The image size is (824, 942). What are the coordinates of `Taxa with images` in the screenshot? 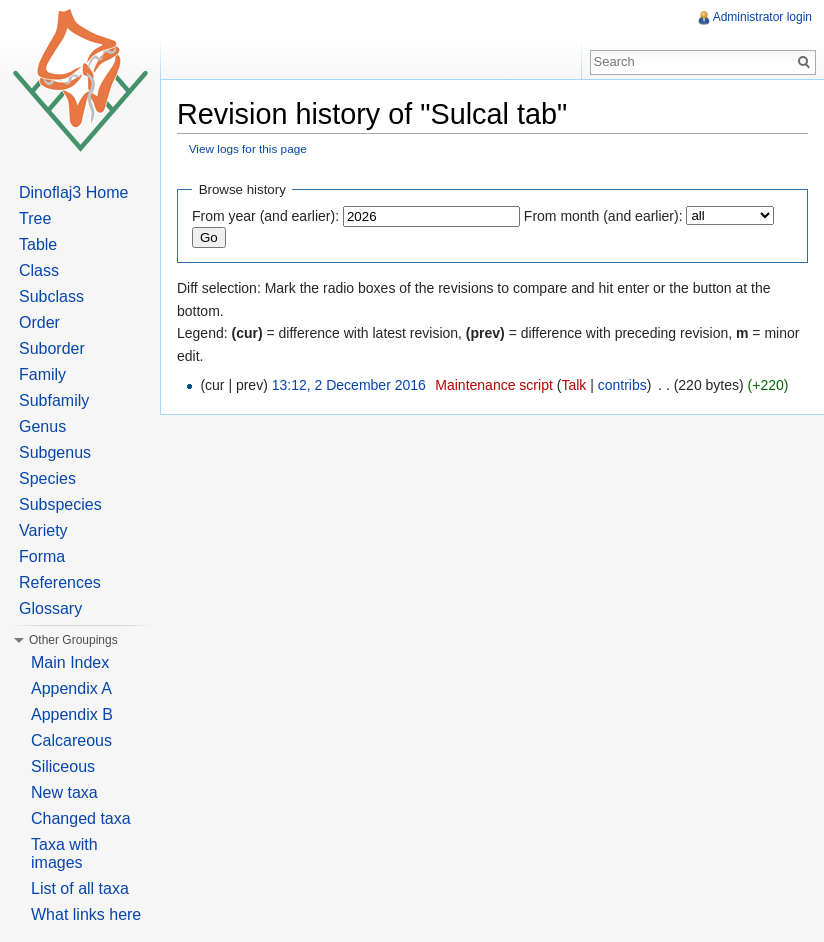 It's located at (64, 853).